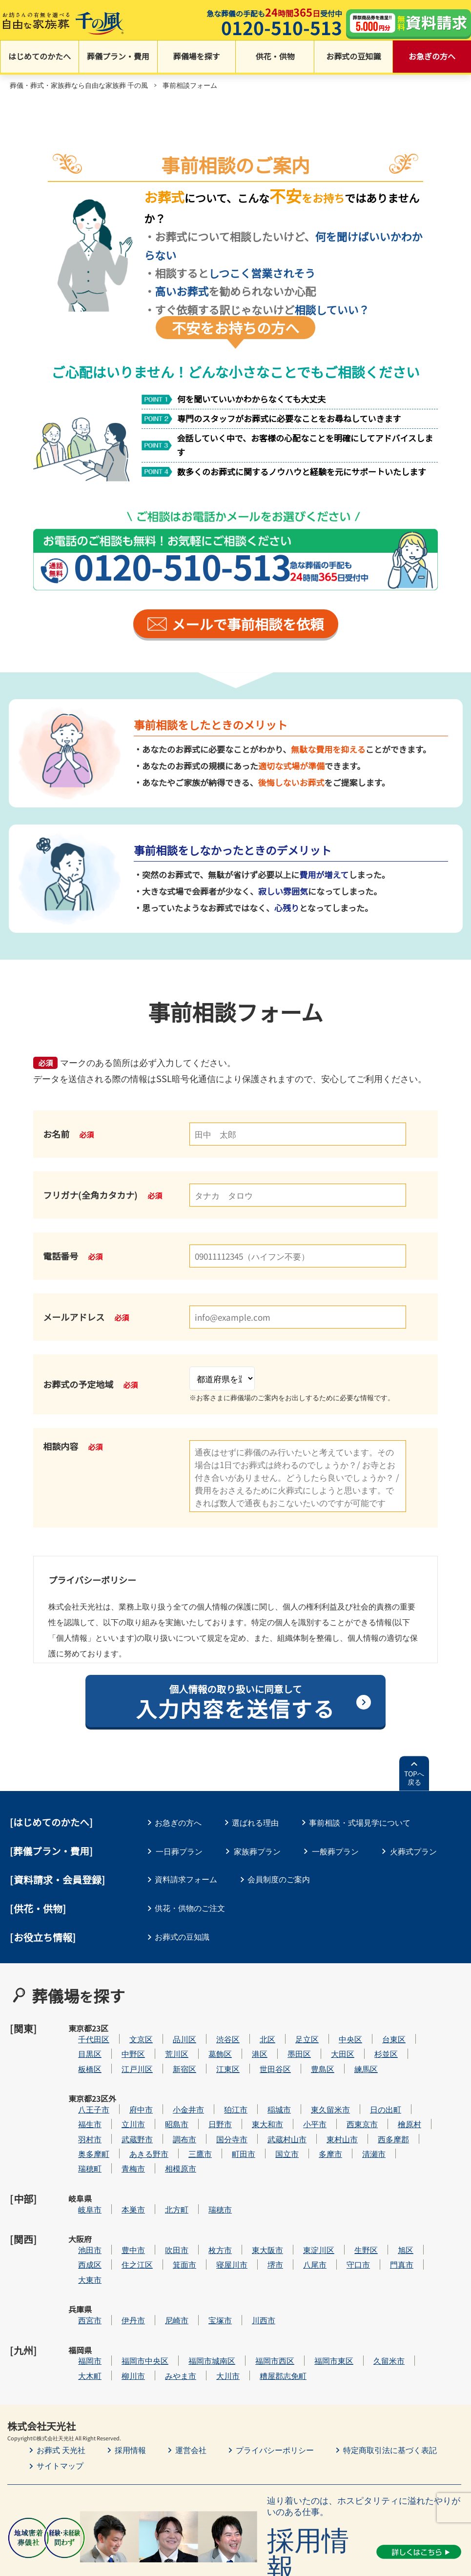  I want to click on 昭島市, so click(206, 2101).